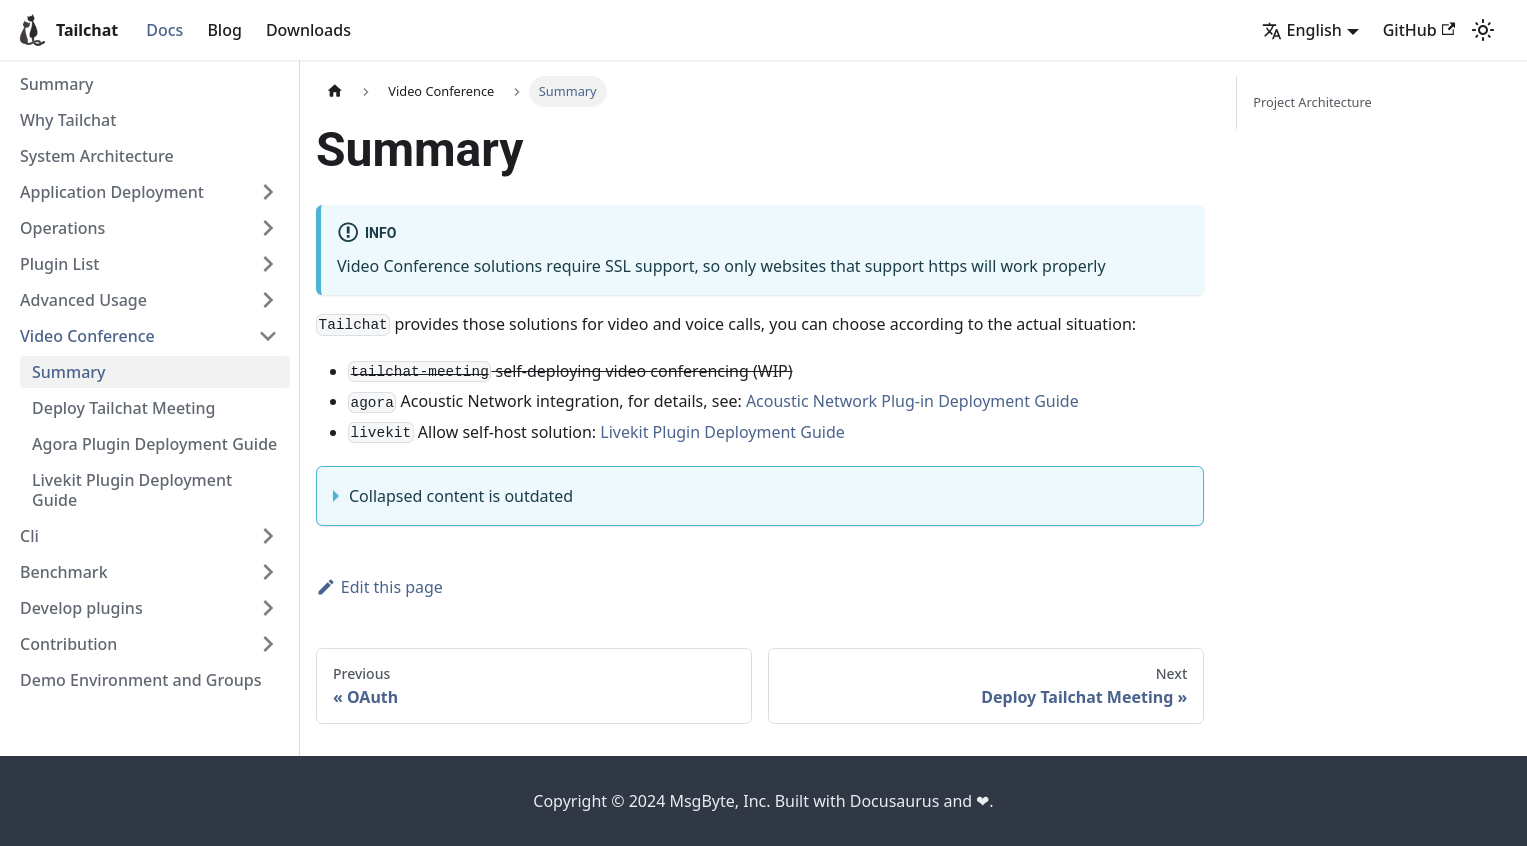 This screenshot has width=1527, height=846. I want to click on Livekit Plugin Deployment Guide, so click(132, 490).